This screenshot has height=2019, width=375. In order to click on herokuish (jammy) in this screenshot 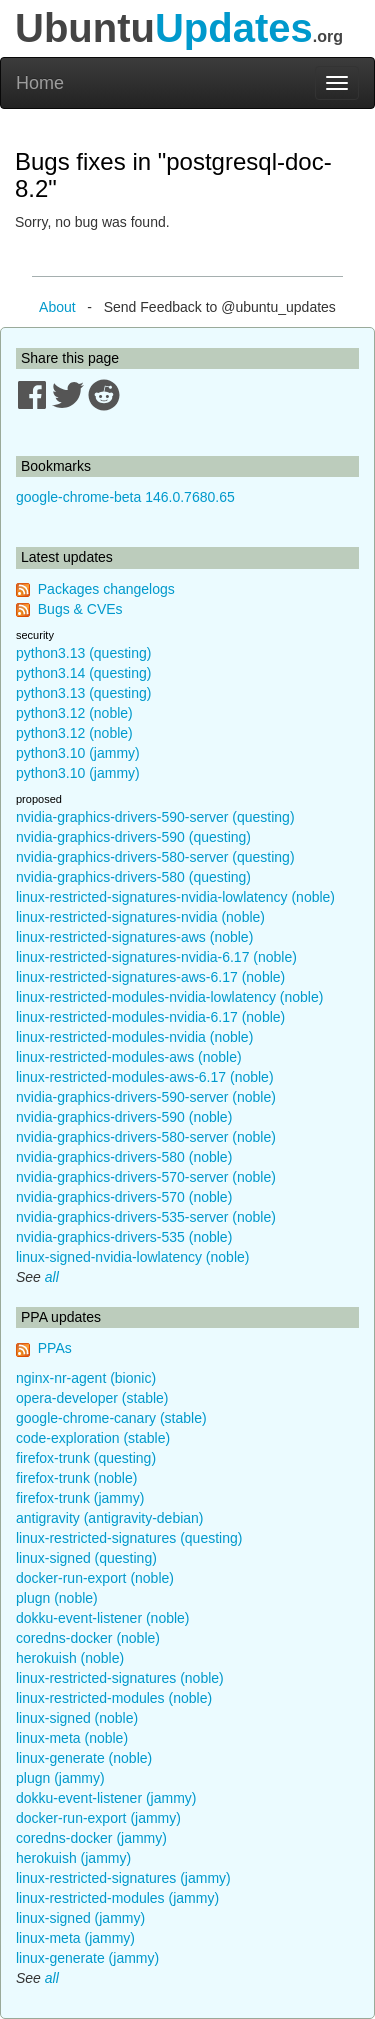, I will do `click(73, 1858)`.